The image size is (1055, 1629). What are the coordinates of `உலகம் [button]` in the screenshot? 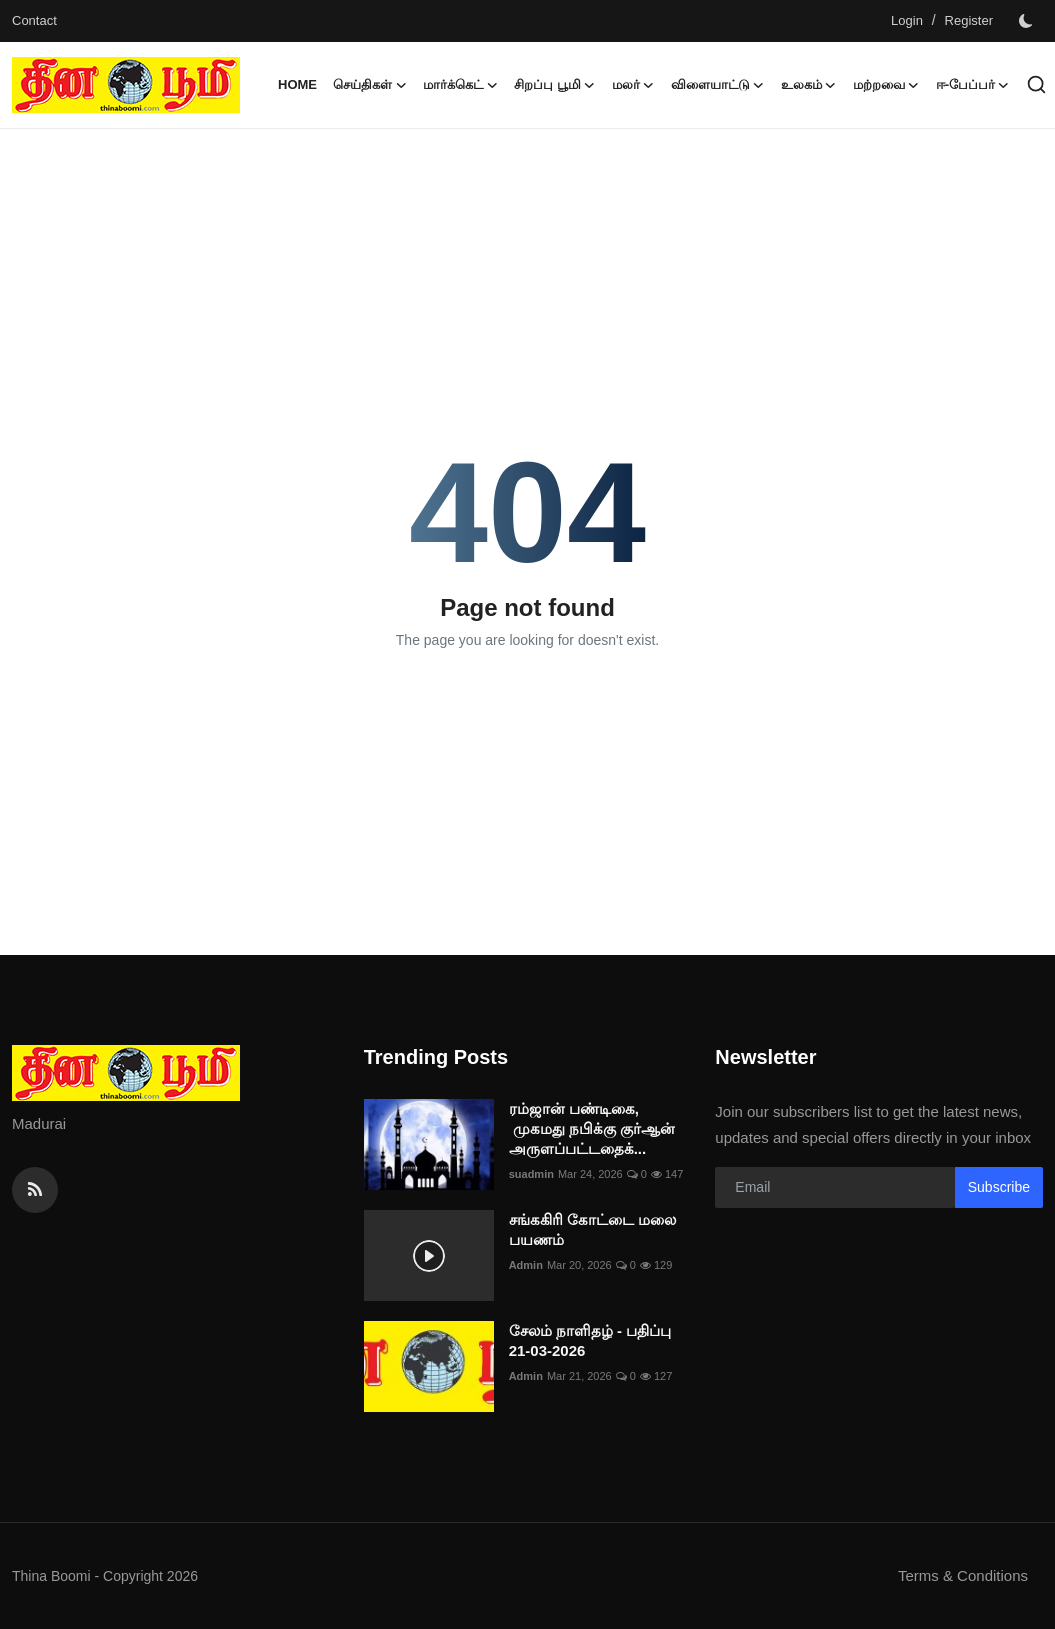 It's located at (809, 85).